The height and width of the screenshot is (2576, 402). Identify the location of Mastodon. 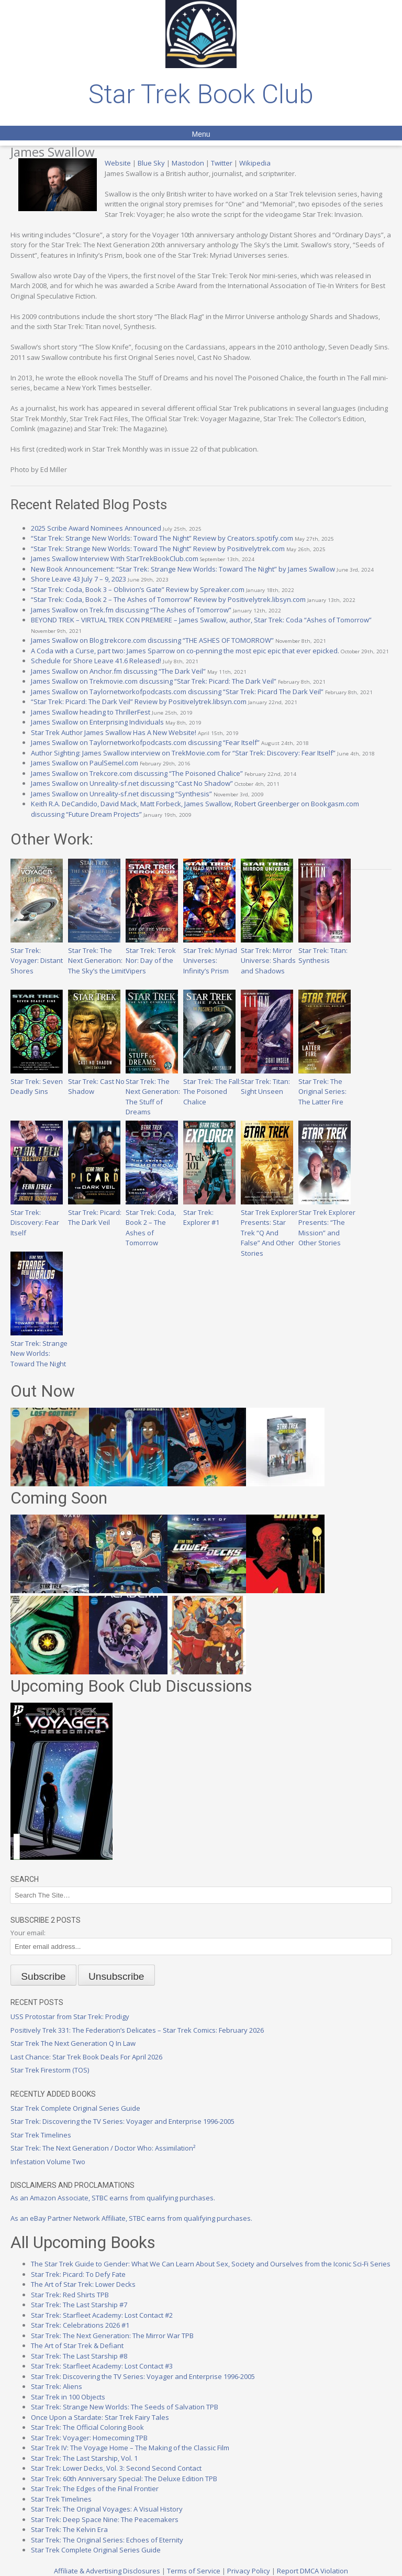
(188, 163).